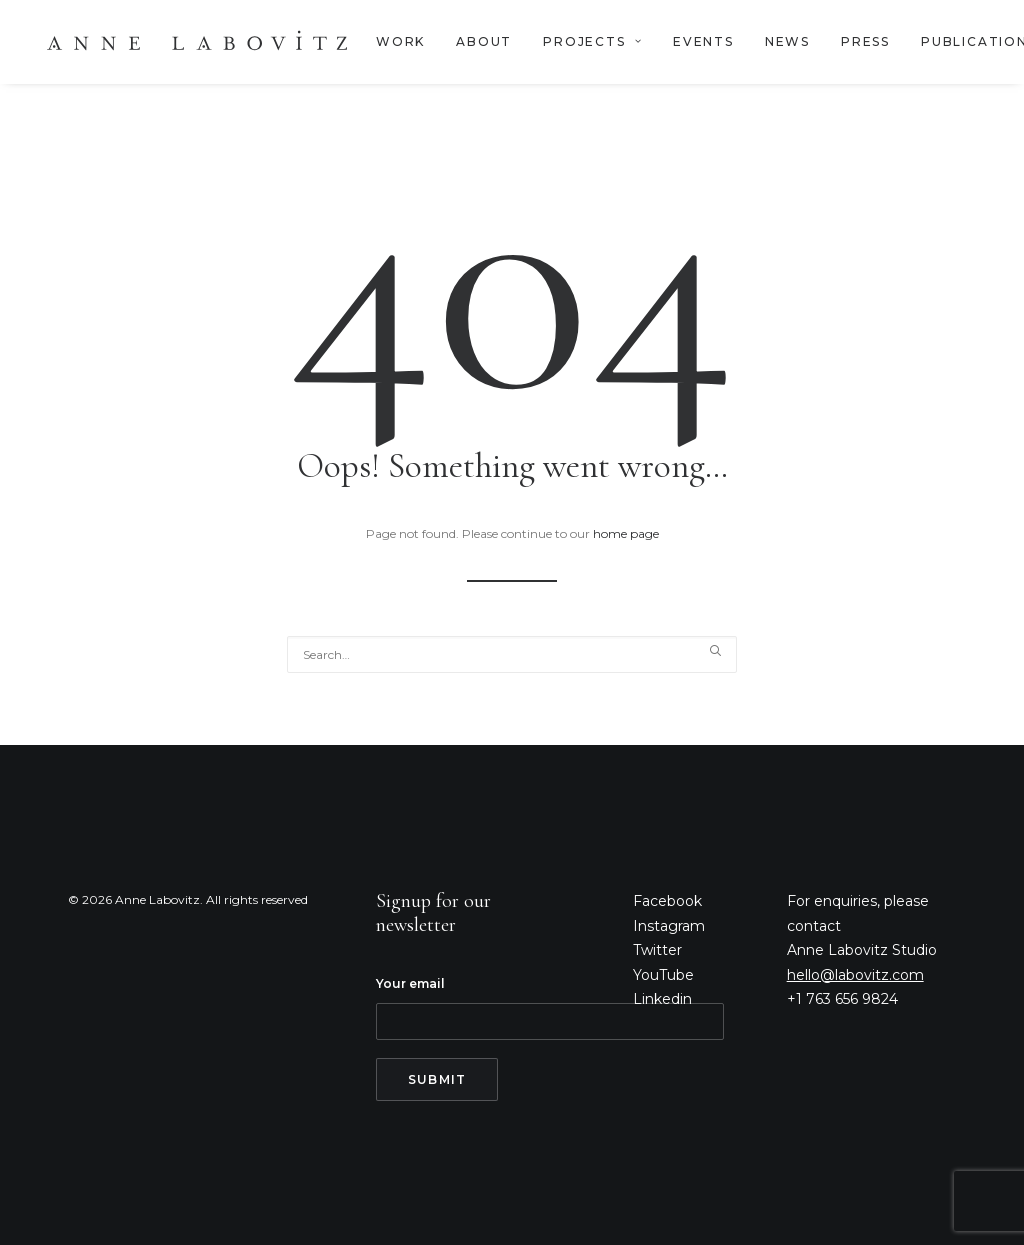  I want to click on EVENTS, so click(703, 41).